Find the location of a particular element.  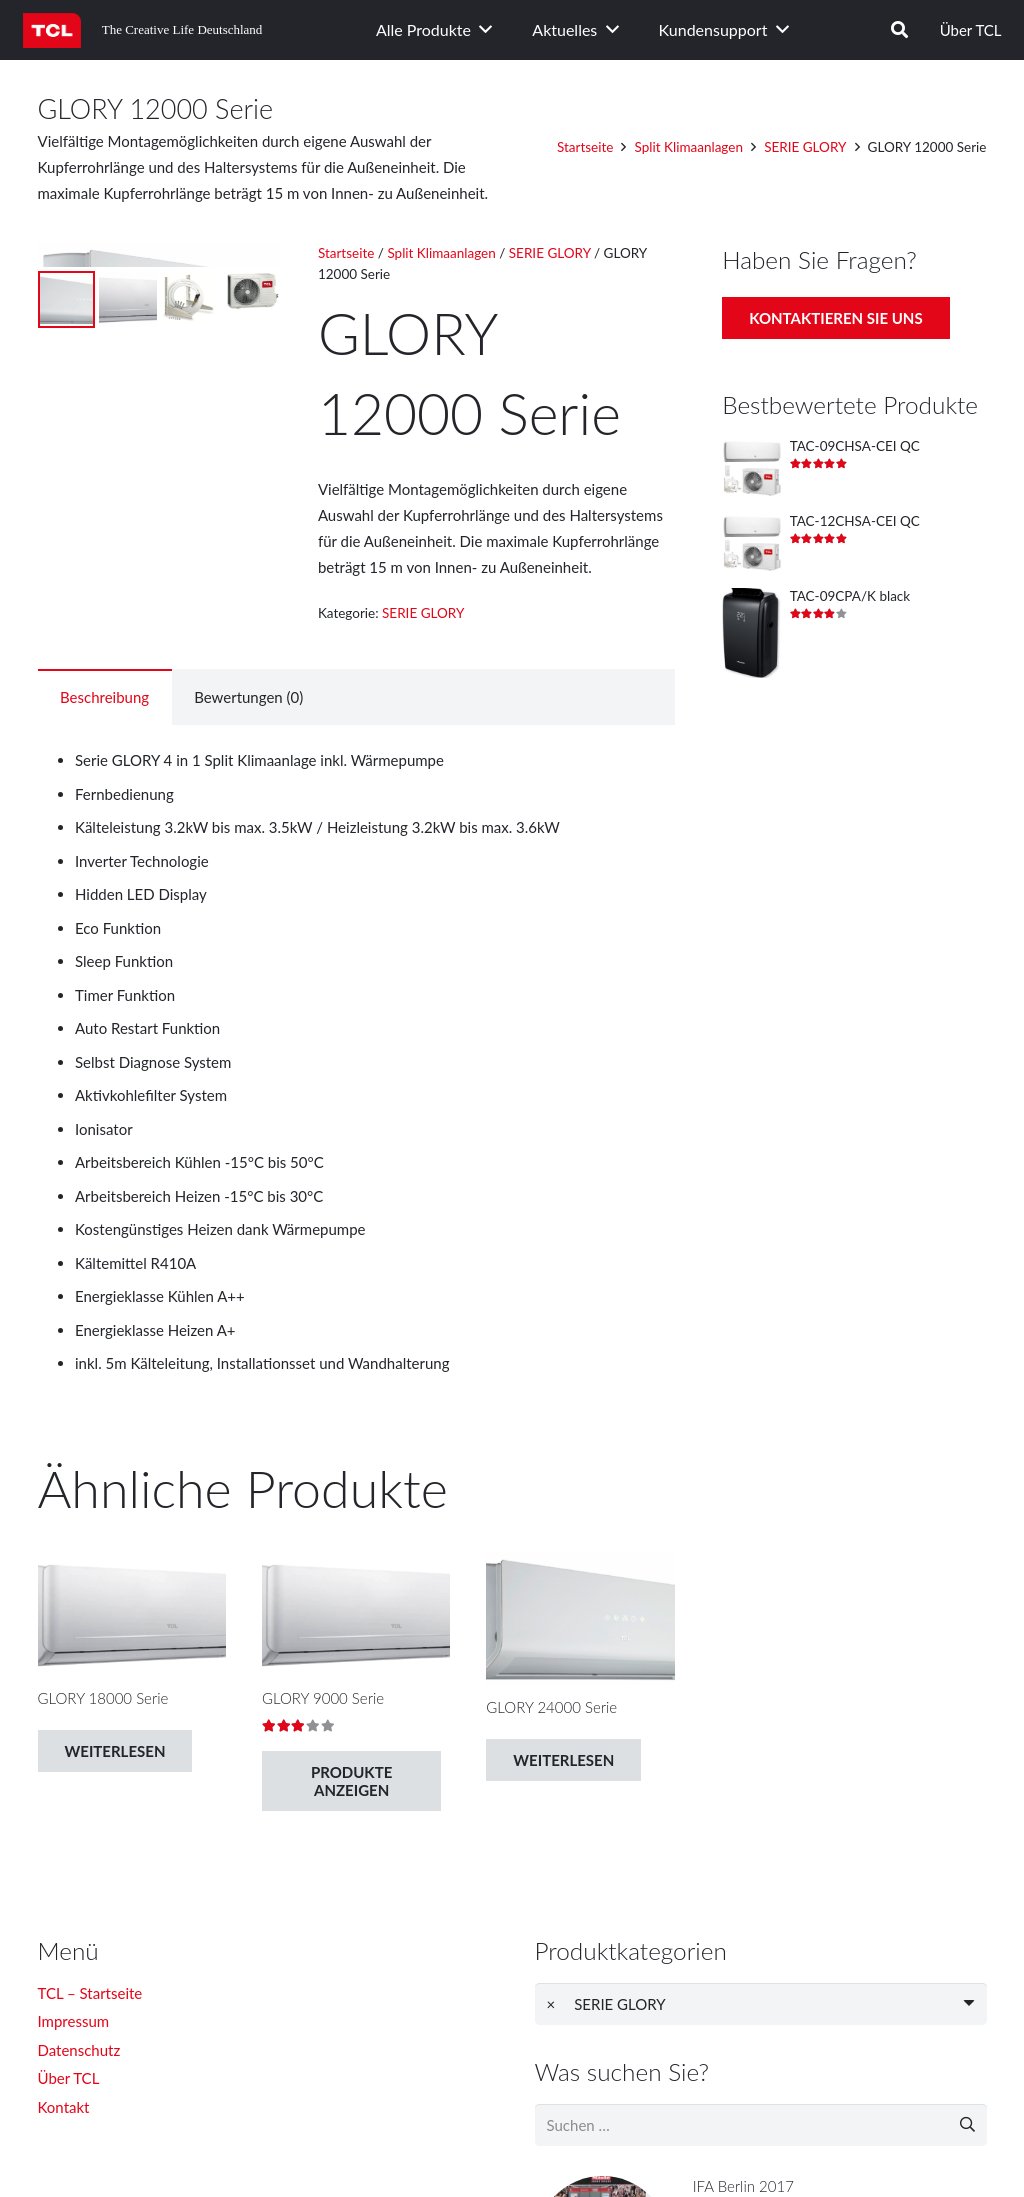

SERIE GLORY [textbox] is located at coordinates (606, 2004).